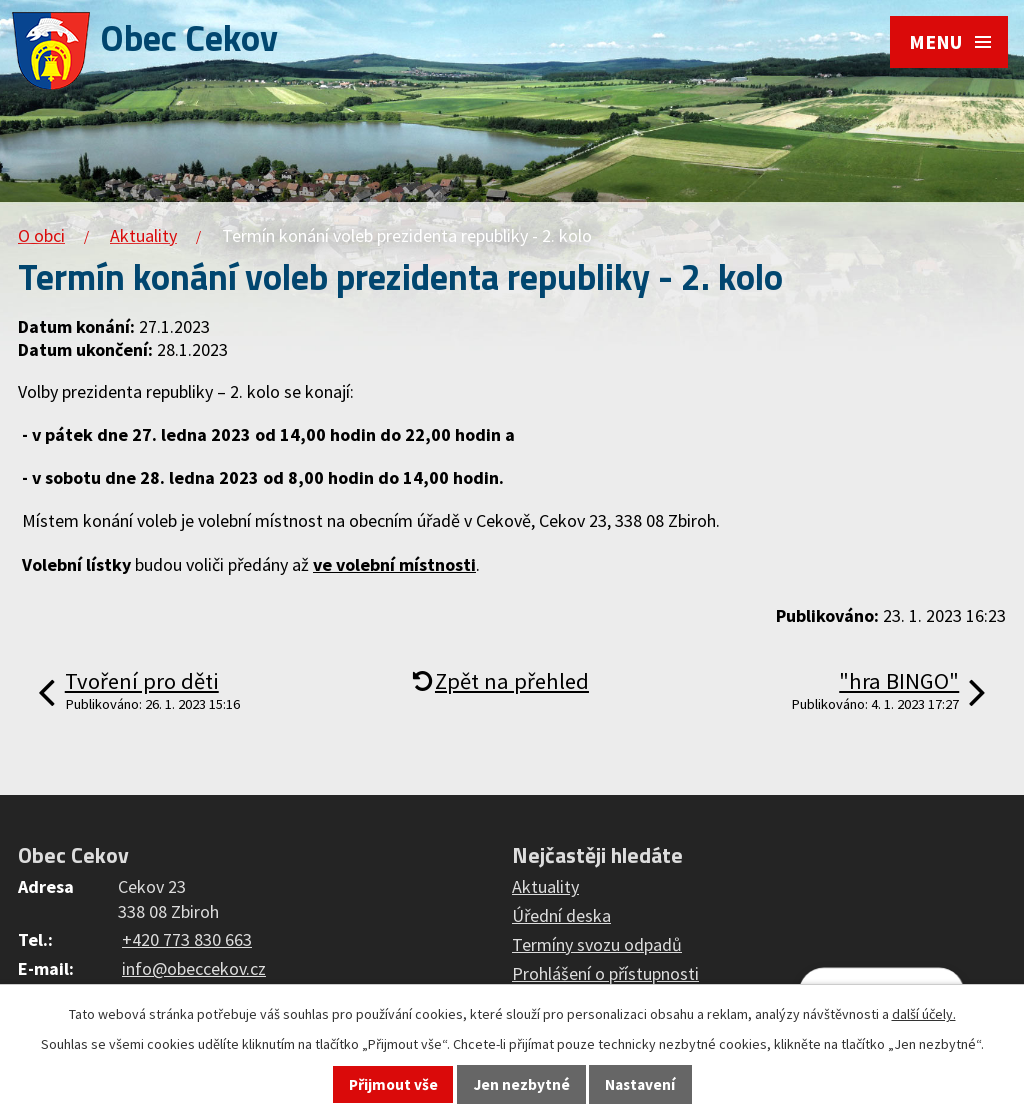 Image resolution: width=1024 pixels, height=1114 pixels. What do you see at coordinates (640, 1084) in the screenshot?
I see `Nastavení` at bounding box center [640, 1084].